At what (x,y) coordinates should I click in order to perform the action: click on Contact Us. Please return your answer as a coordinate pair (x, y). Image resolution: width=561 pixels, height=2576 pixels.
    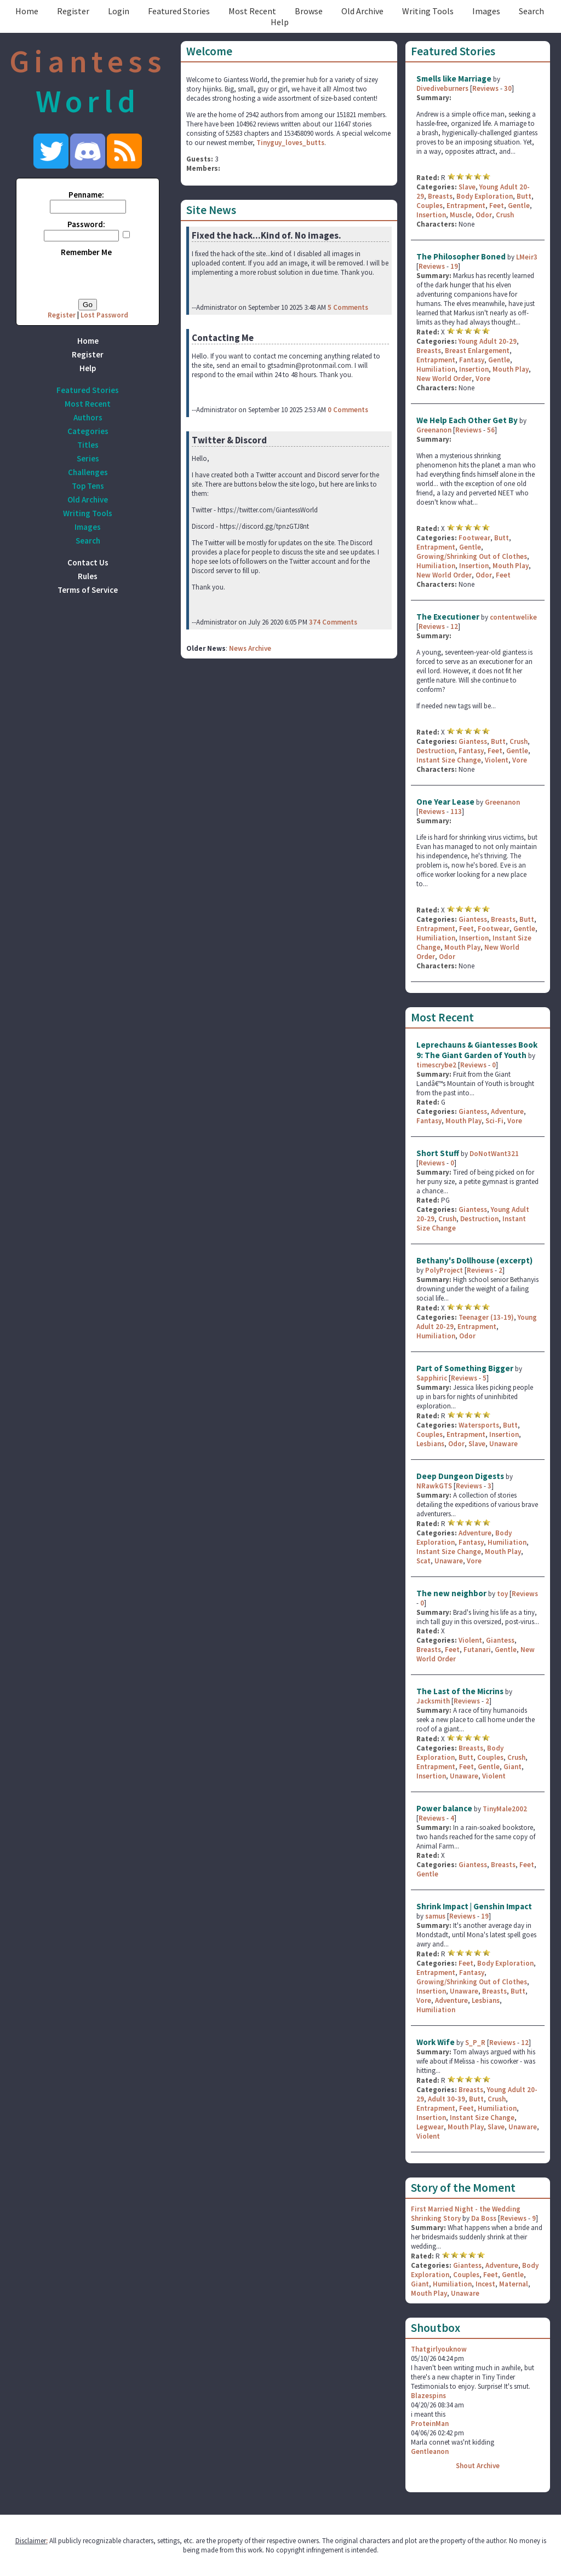
    Looking at the image, I should click on (87, 562).